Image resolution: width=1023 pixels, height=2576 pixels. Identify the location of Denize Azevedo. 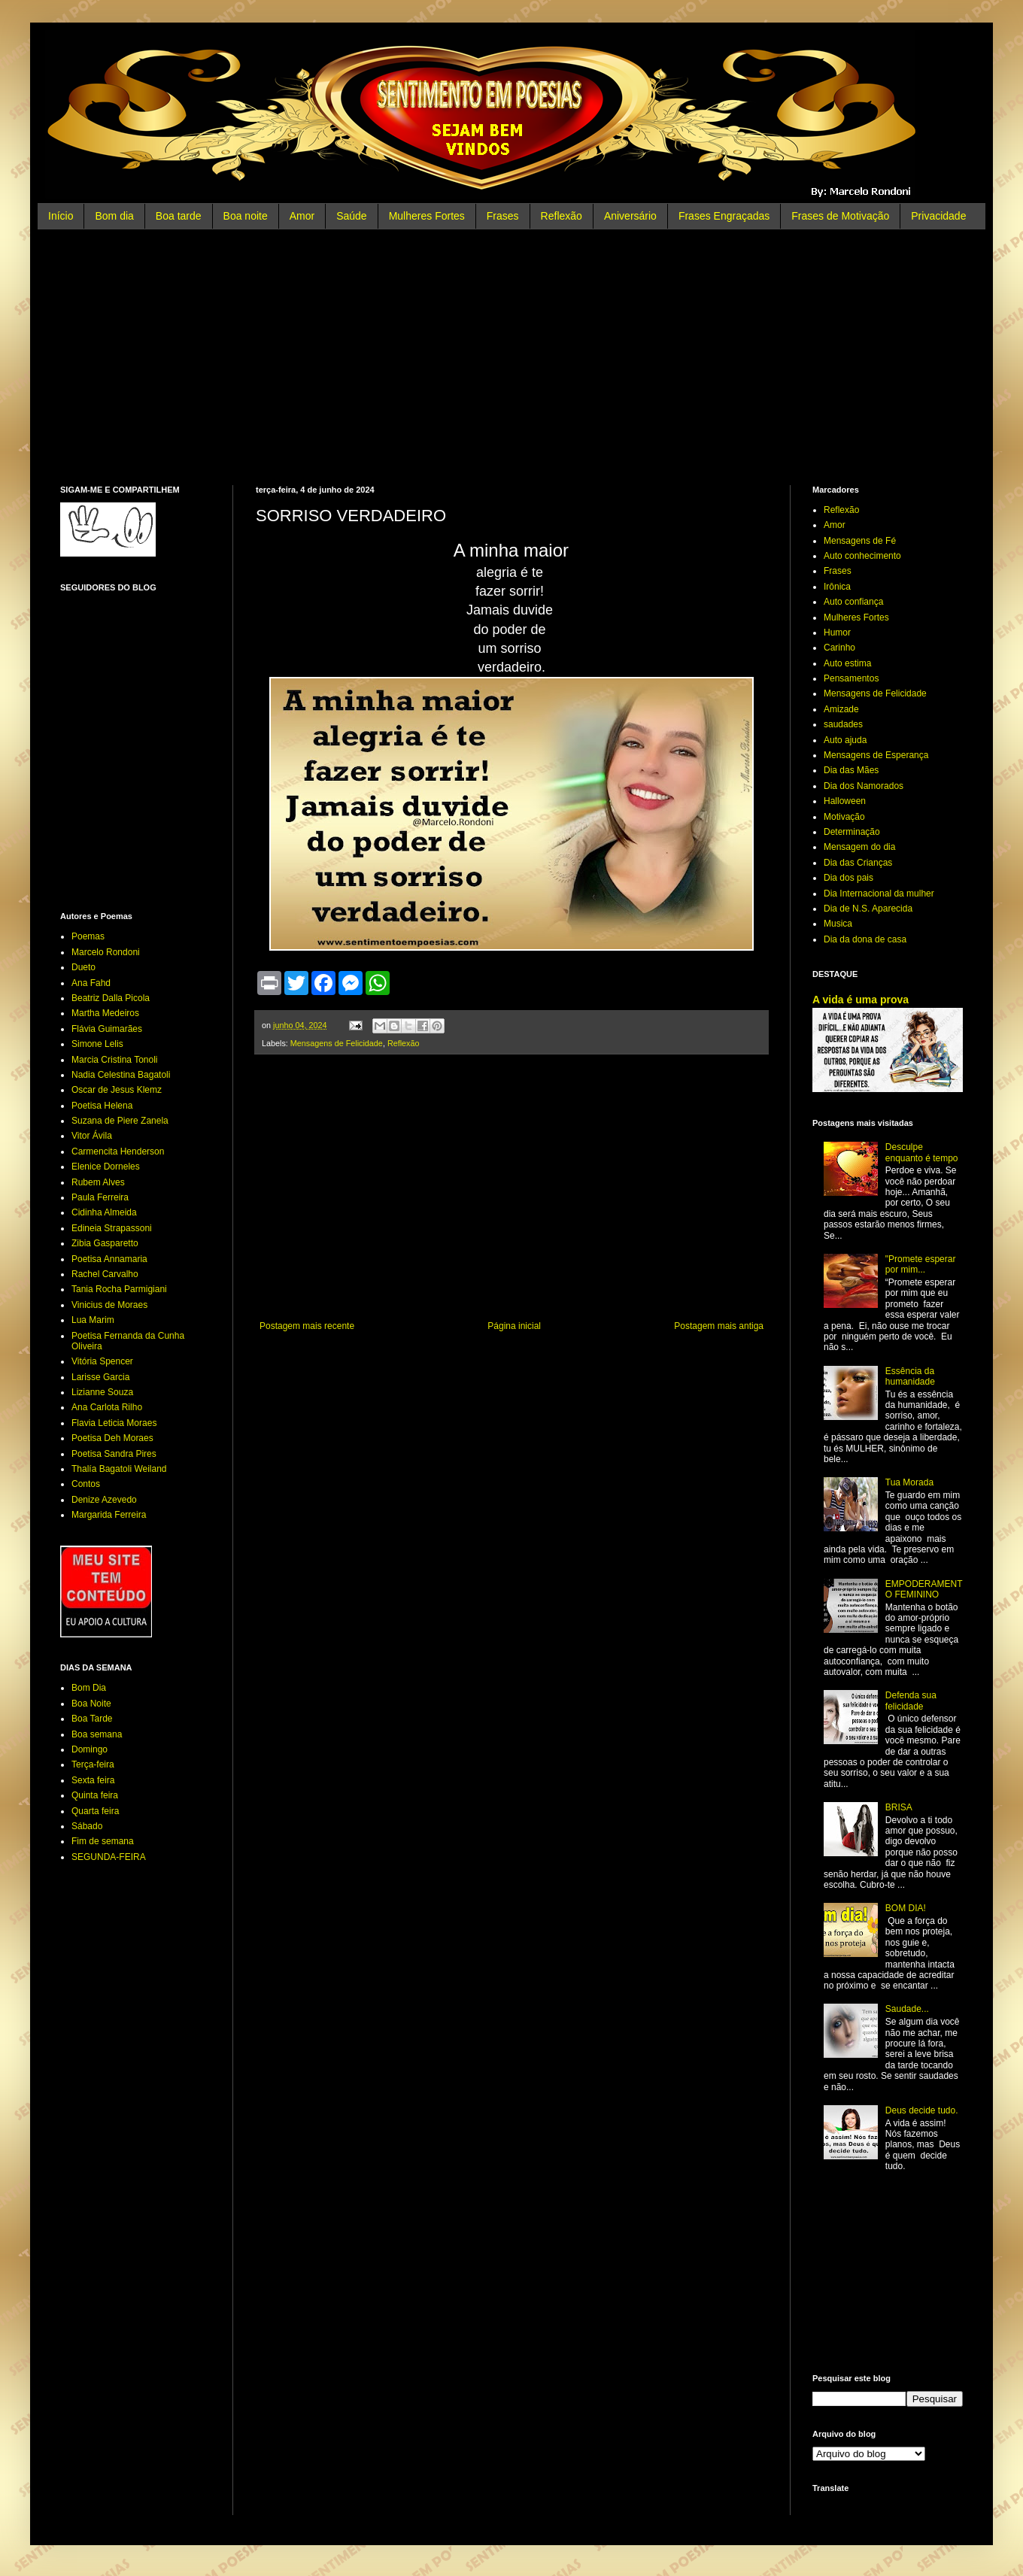
(104, 1499).